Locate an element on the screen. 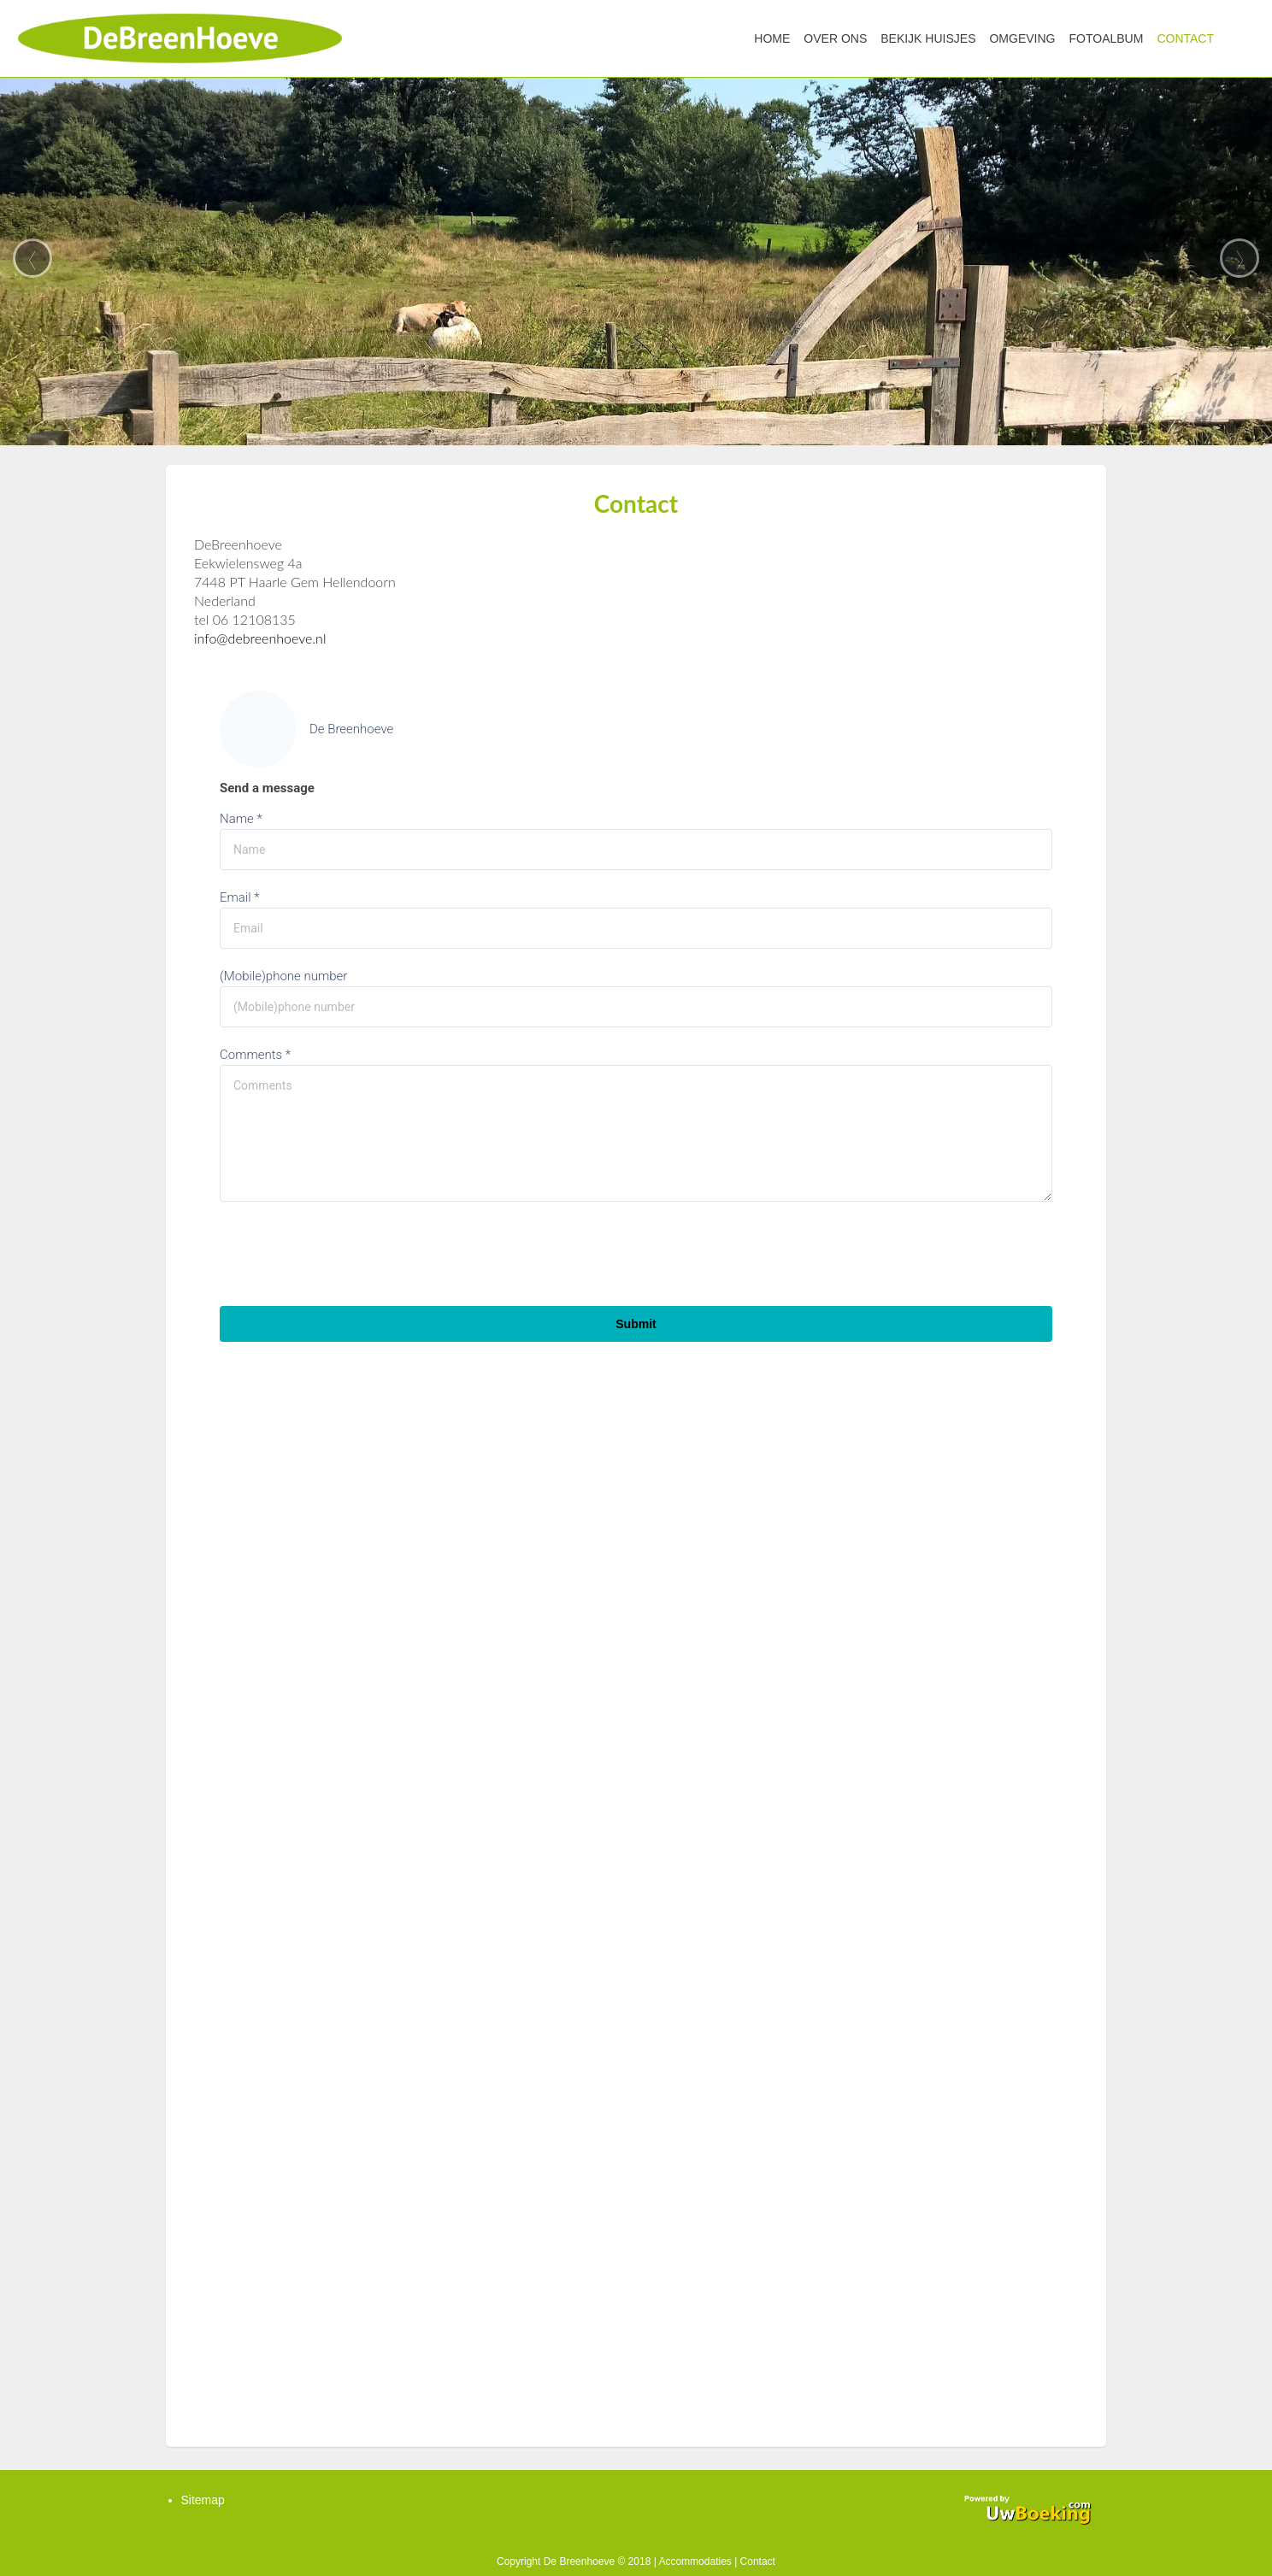 This screenshot has height=2576, width=1272. Omgeving is located at coordinates (1022, 38).